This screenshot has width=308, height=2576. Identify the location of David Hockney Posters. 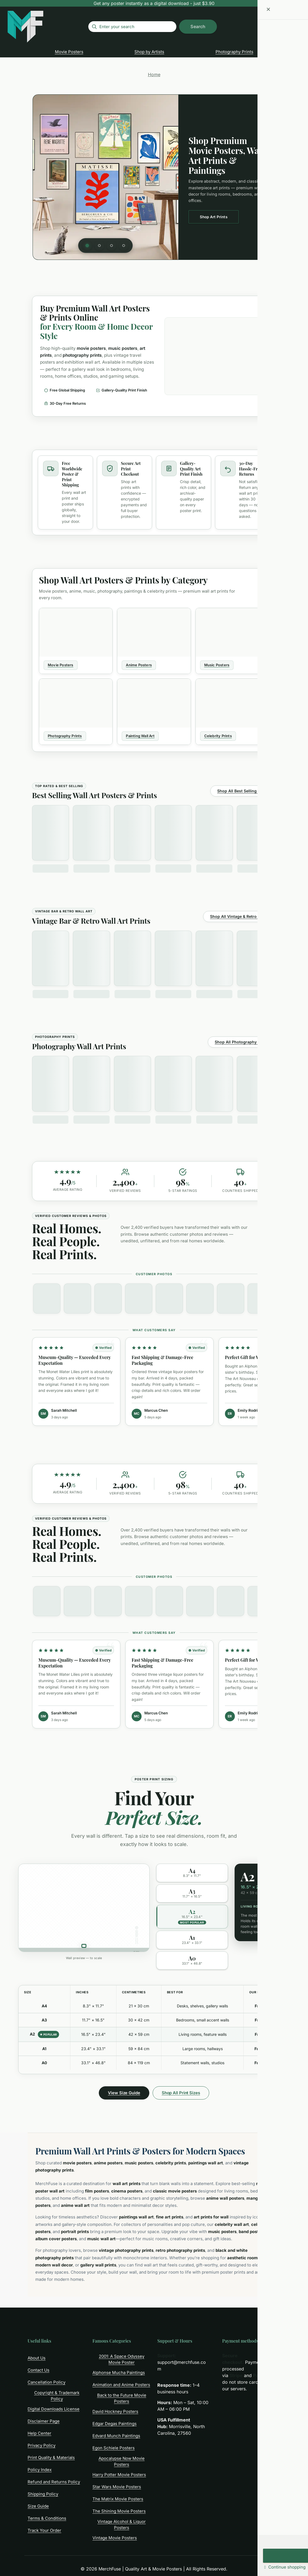
(115, 2411).